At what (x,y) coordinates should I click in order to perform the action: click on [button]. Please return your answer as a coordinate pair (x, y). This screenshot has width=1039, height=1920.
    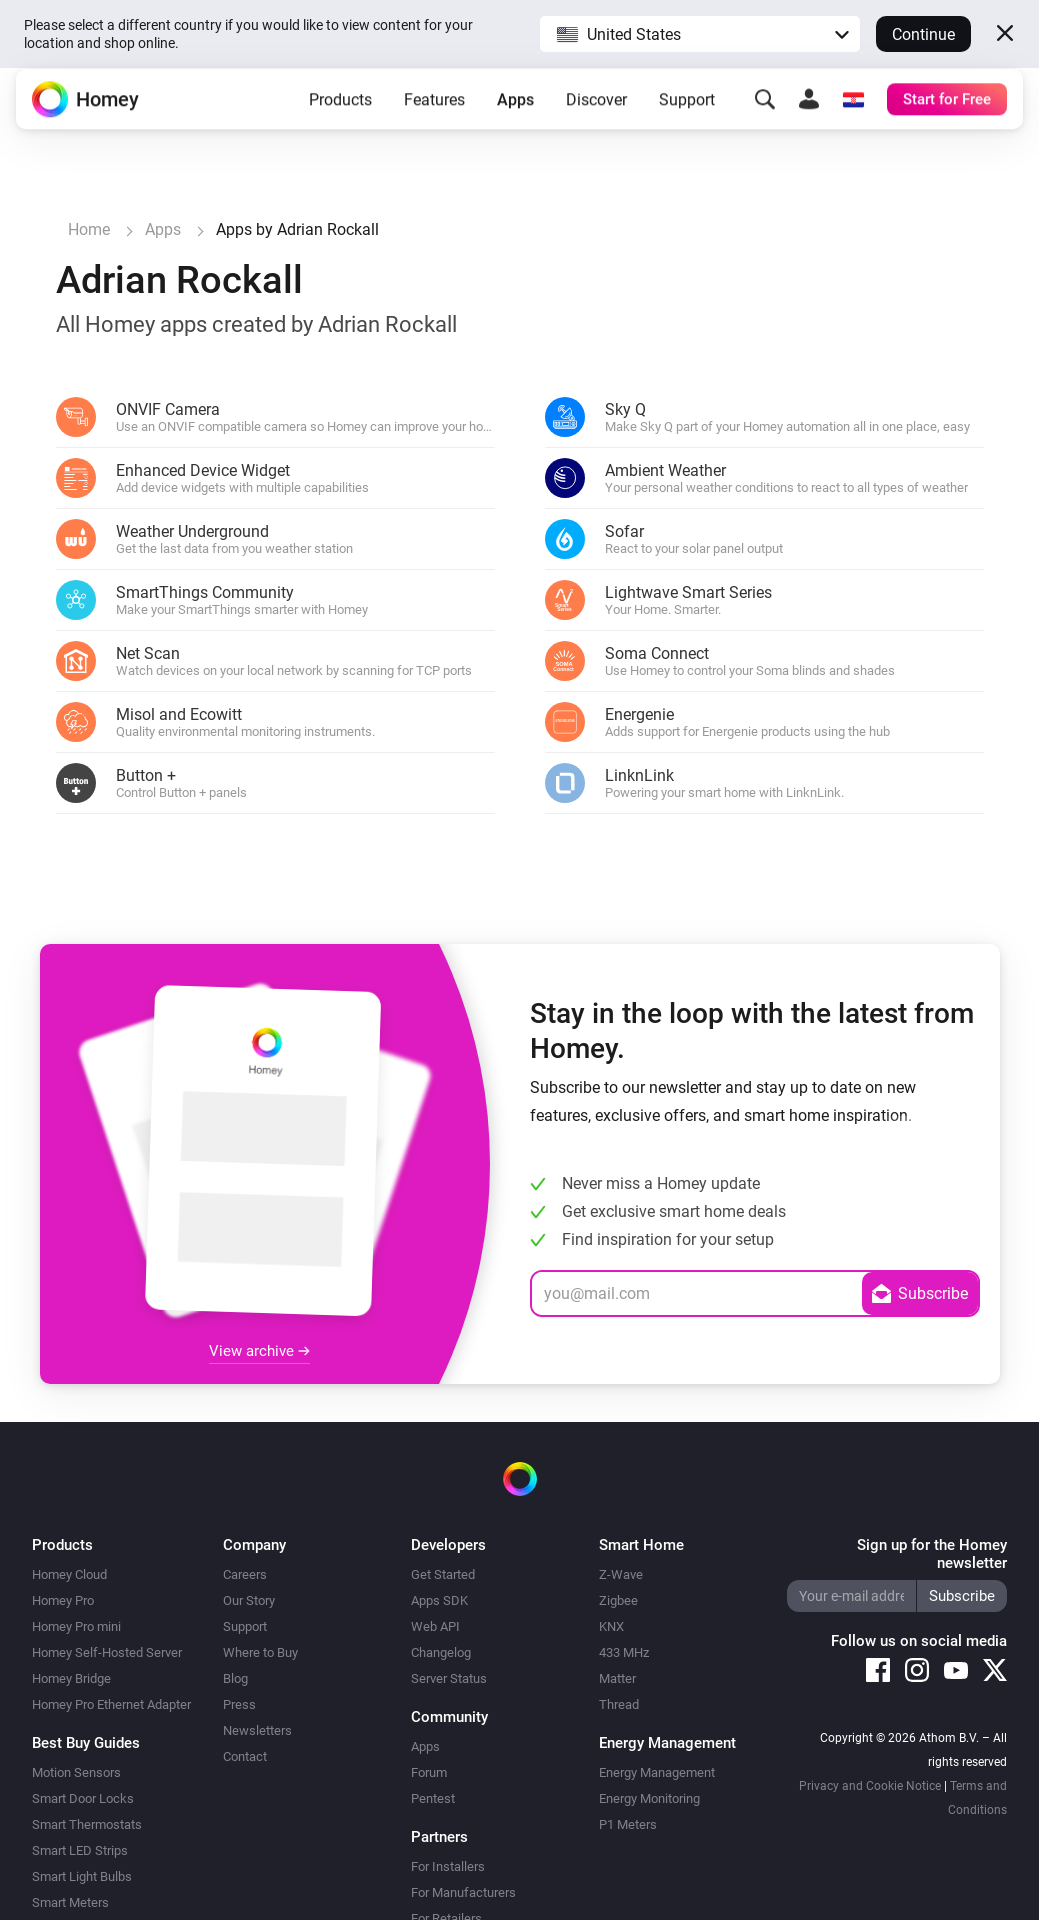
    Looking at the image, I should click on (700, 34).